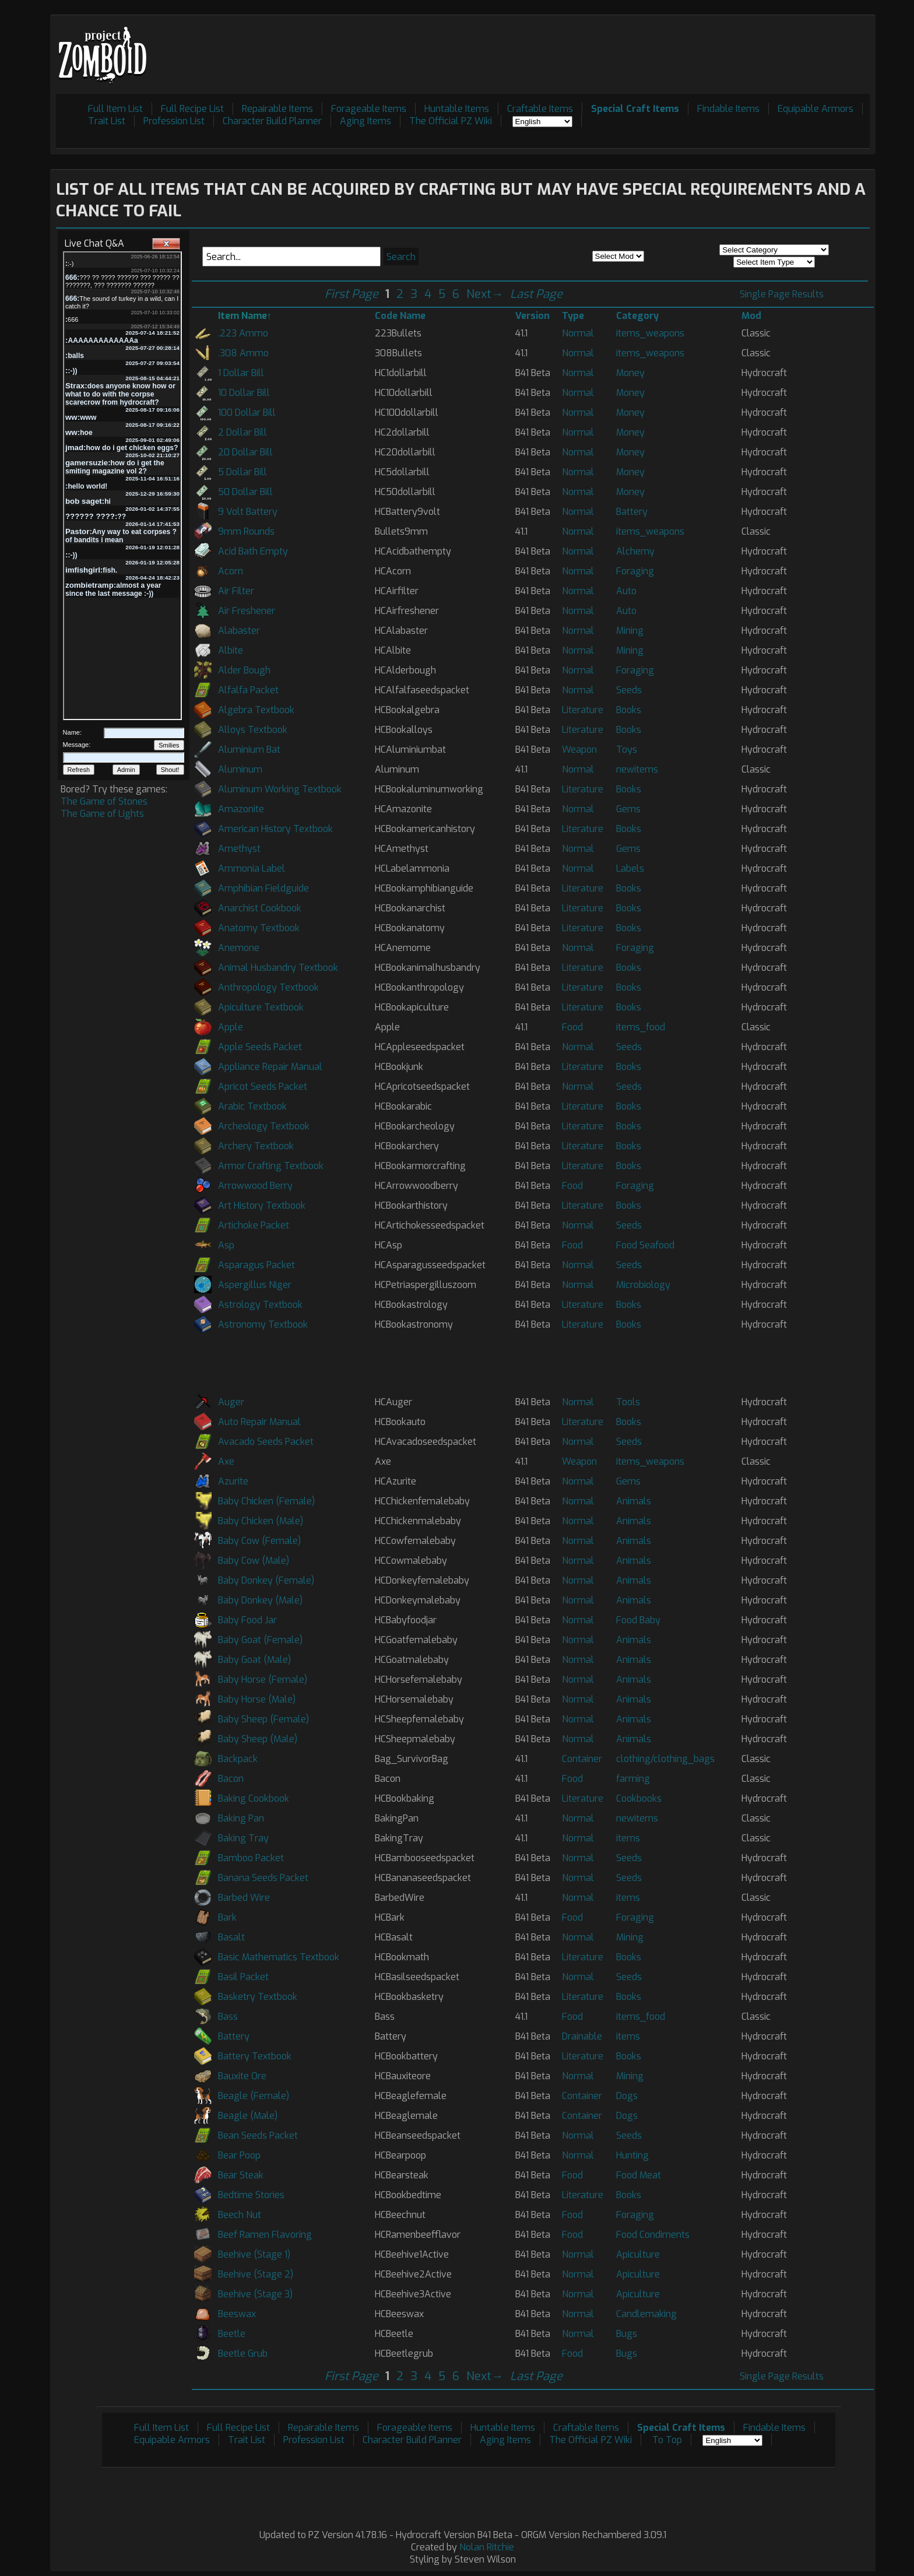 This screenshot has height=2576, width=914. Describe the element at coordinates (228, 2016) in the screenshot. I see `Bass` at that location.